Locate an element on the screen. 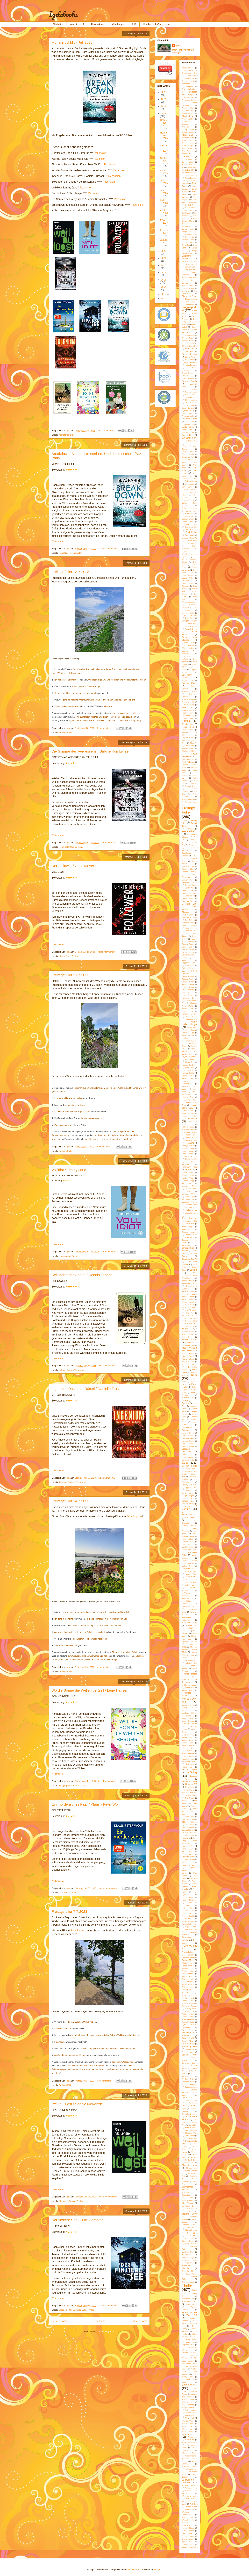 This screenshot has width=249, height=2576. Berwein Saskia is located at coordinates (191, 267).